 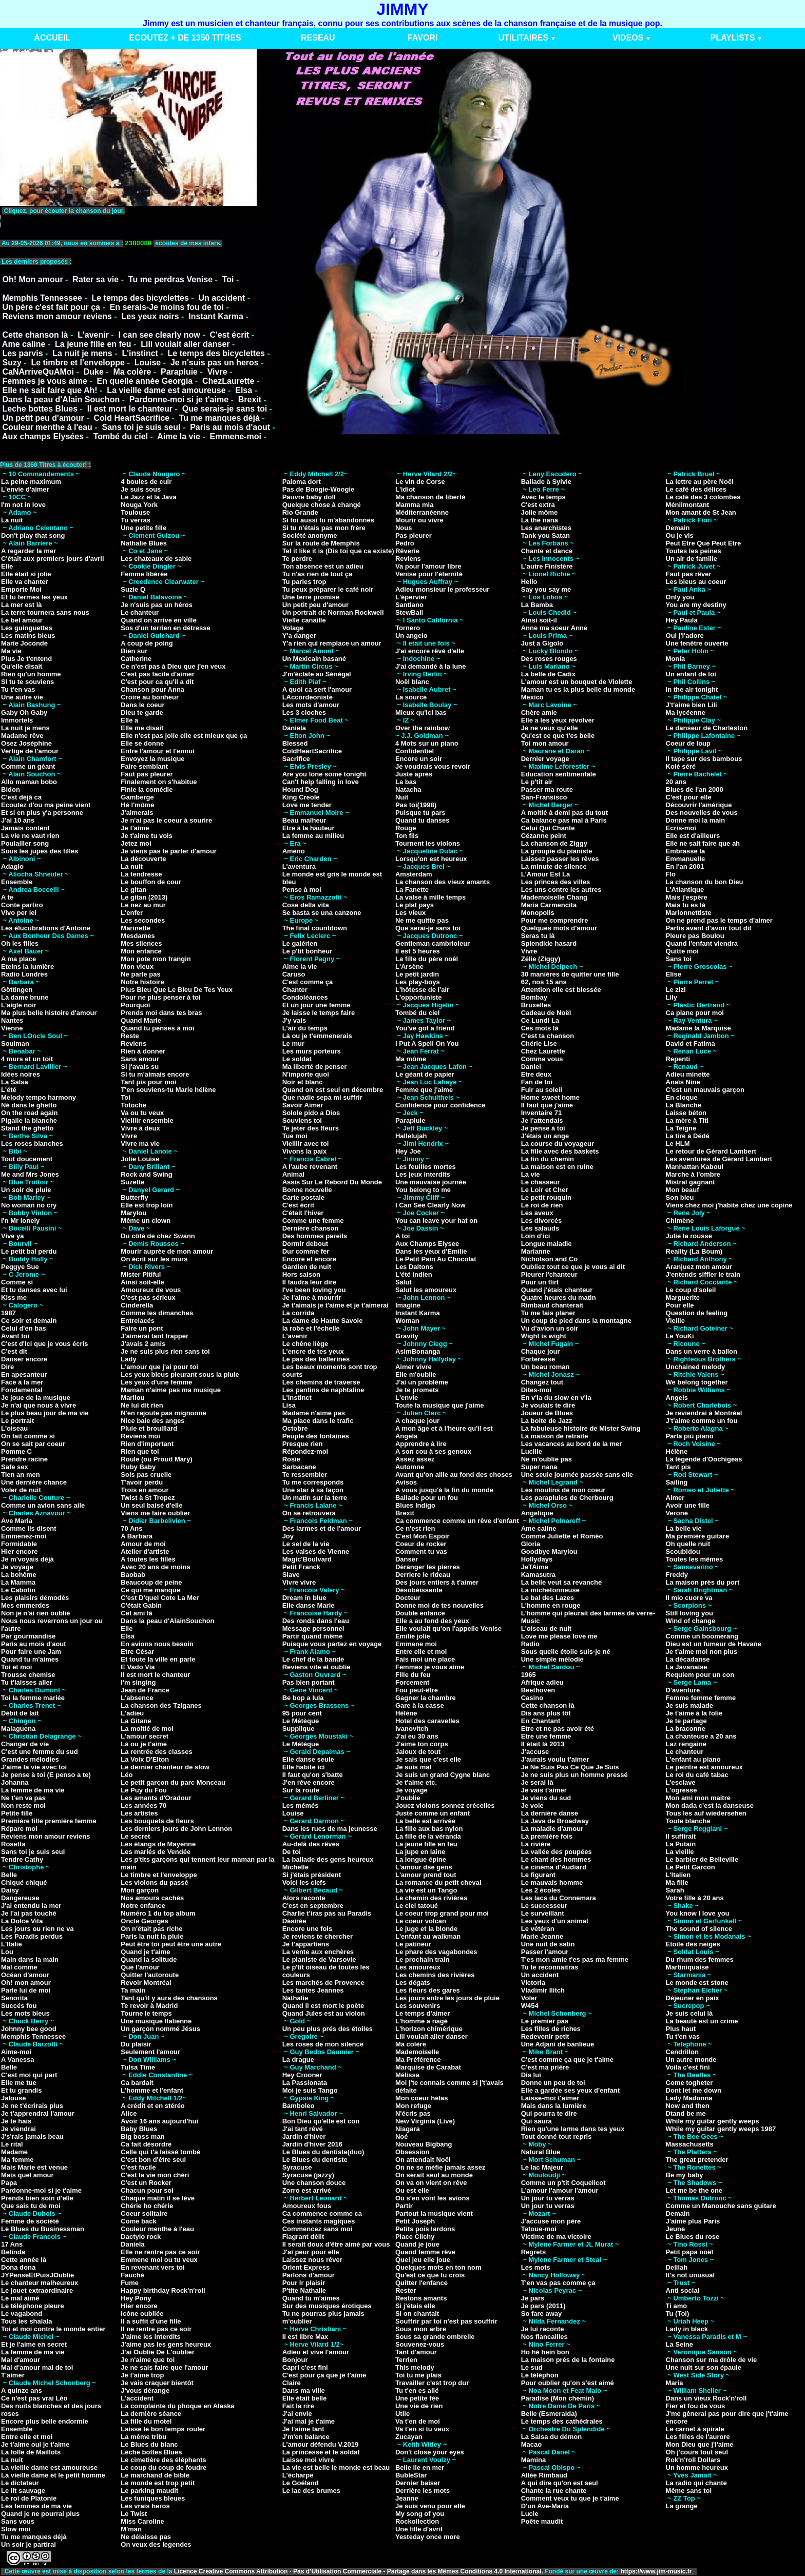 I want to click on Que l'amour, so click(x=140, y=1967).